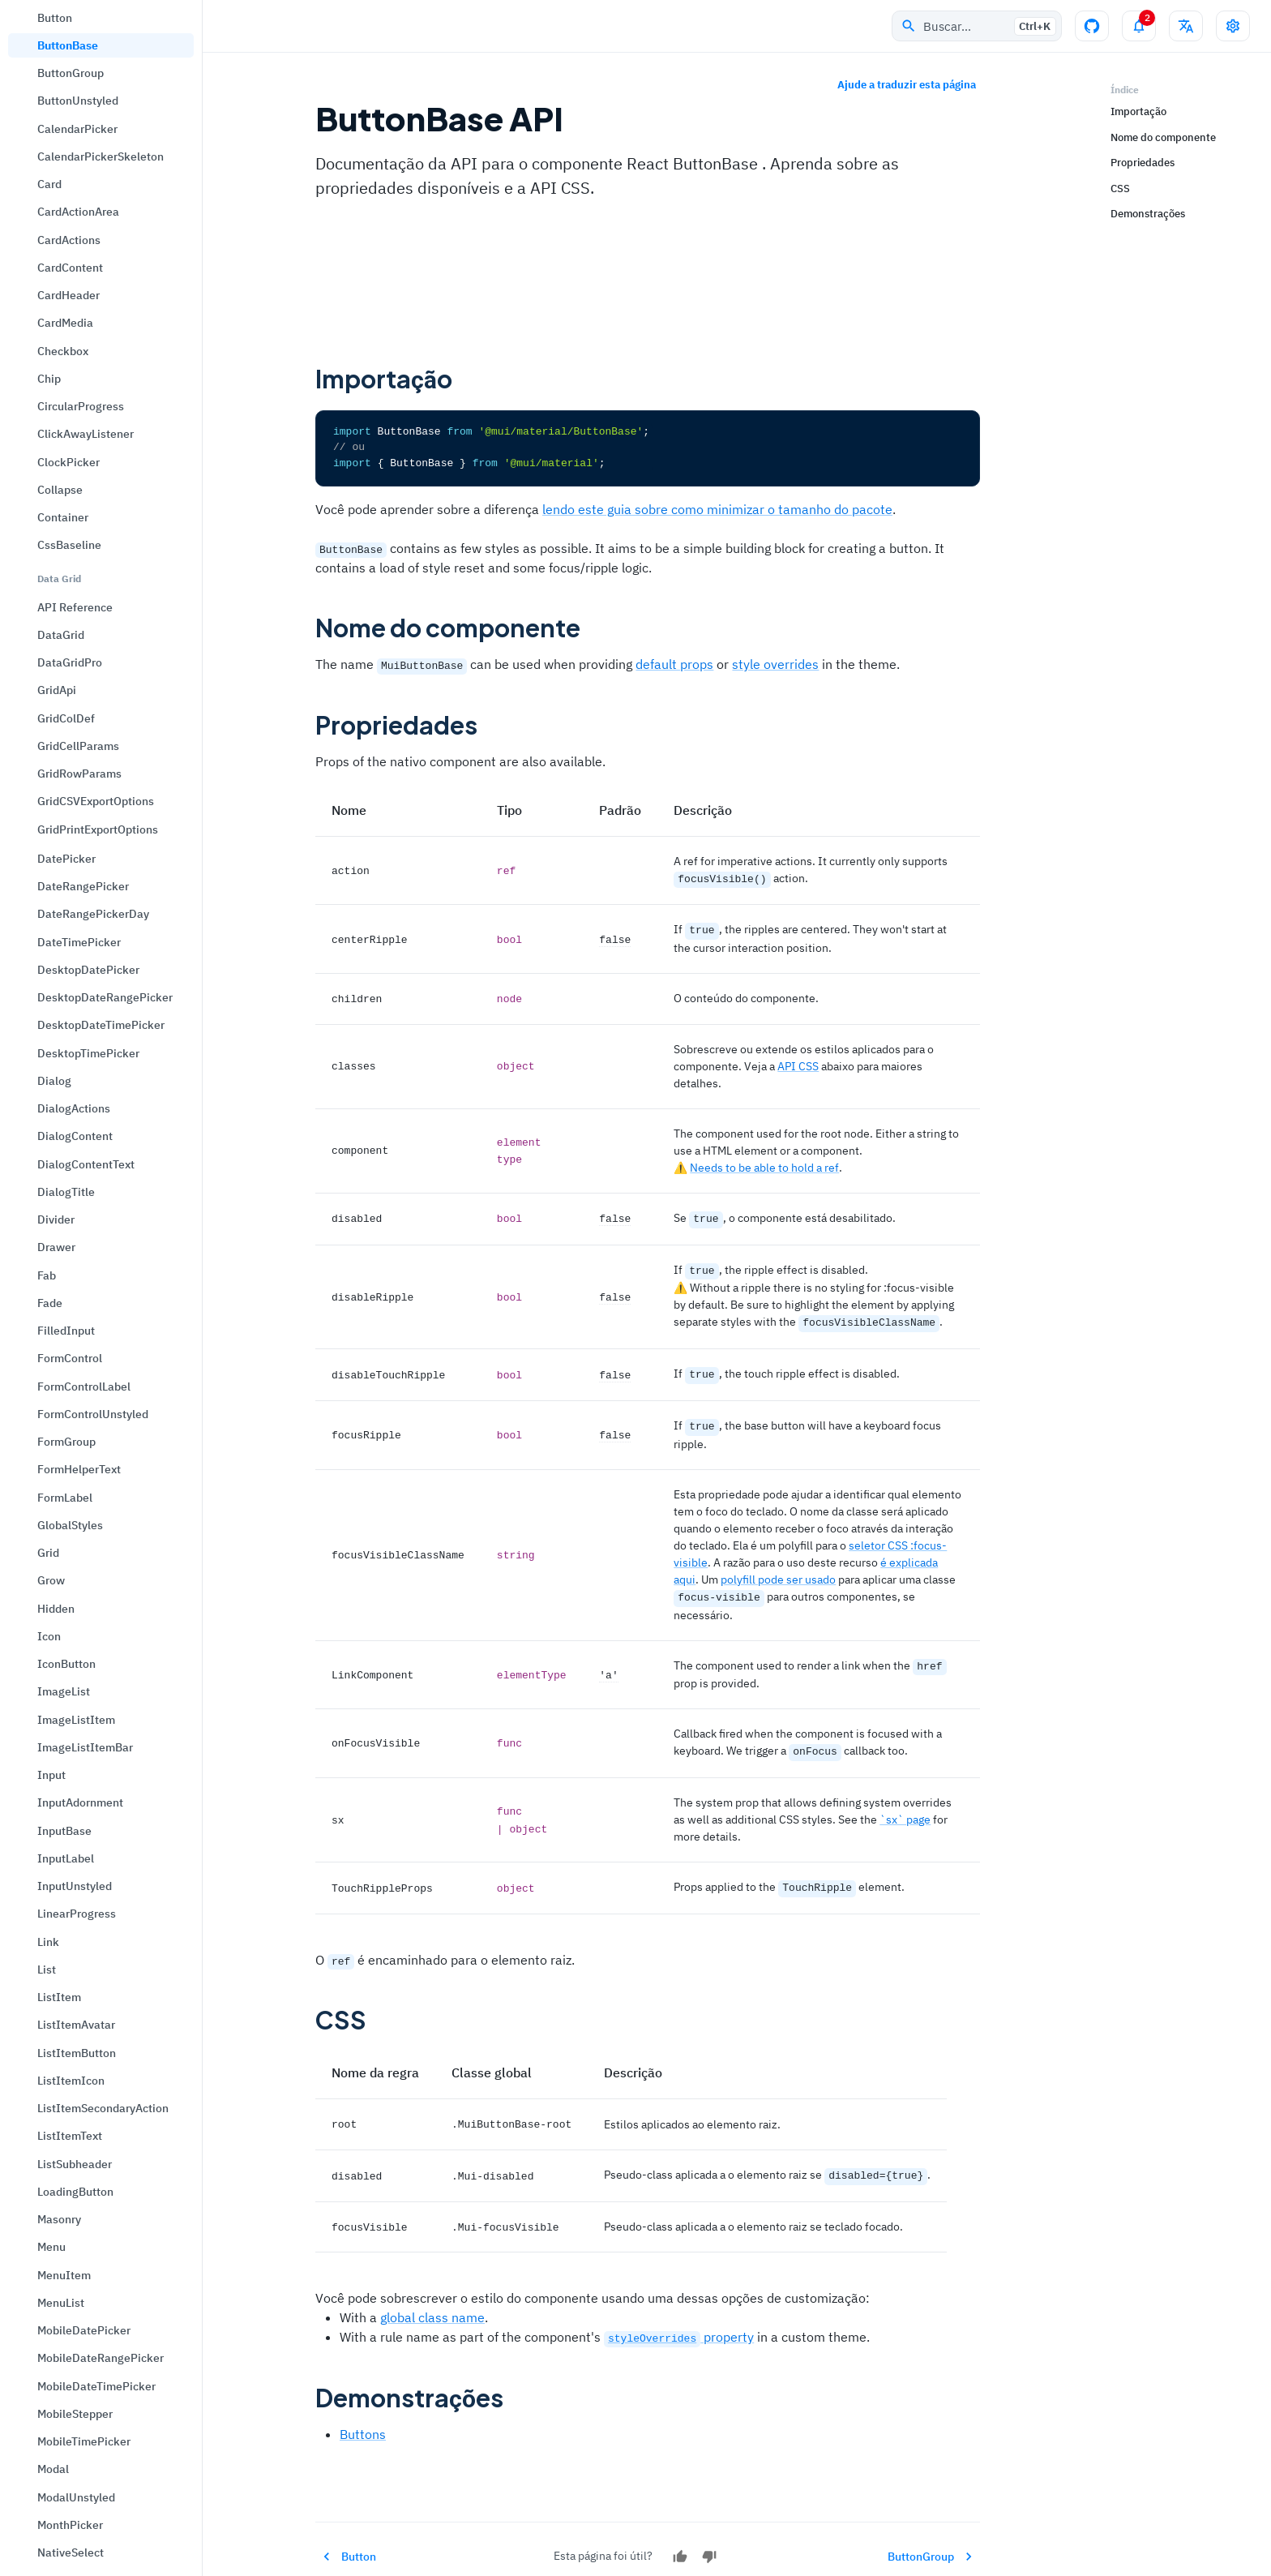  Describe the element at coordinates (77, 129) in the screenshot. I see `CalendarPicker` at that location.